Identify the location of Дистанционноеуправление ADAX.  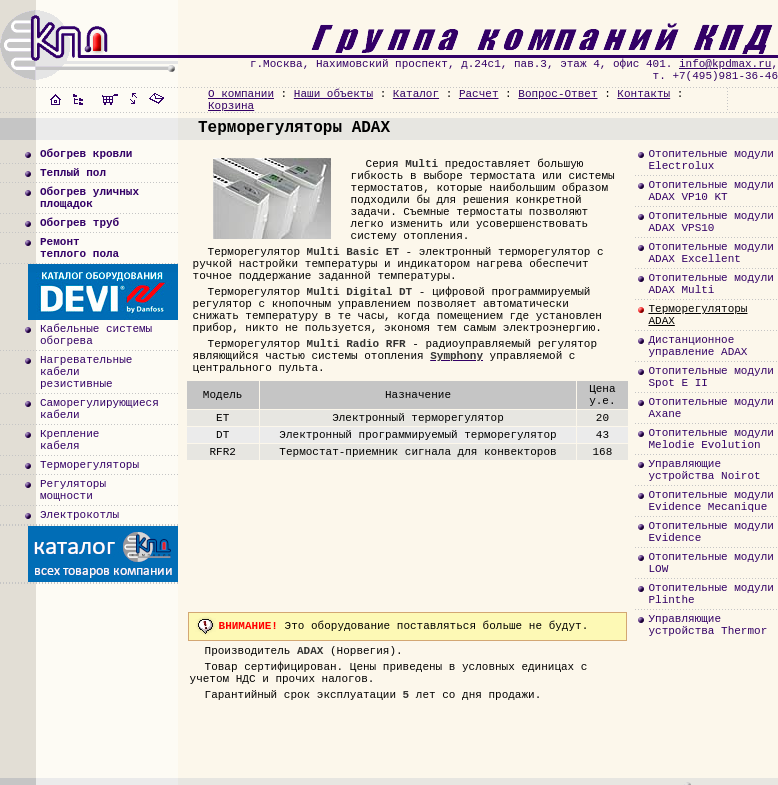
(697, 346).